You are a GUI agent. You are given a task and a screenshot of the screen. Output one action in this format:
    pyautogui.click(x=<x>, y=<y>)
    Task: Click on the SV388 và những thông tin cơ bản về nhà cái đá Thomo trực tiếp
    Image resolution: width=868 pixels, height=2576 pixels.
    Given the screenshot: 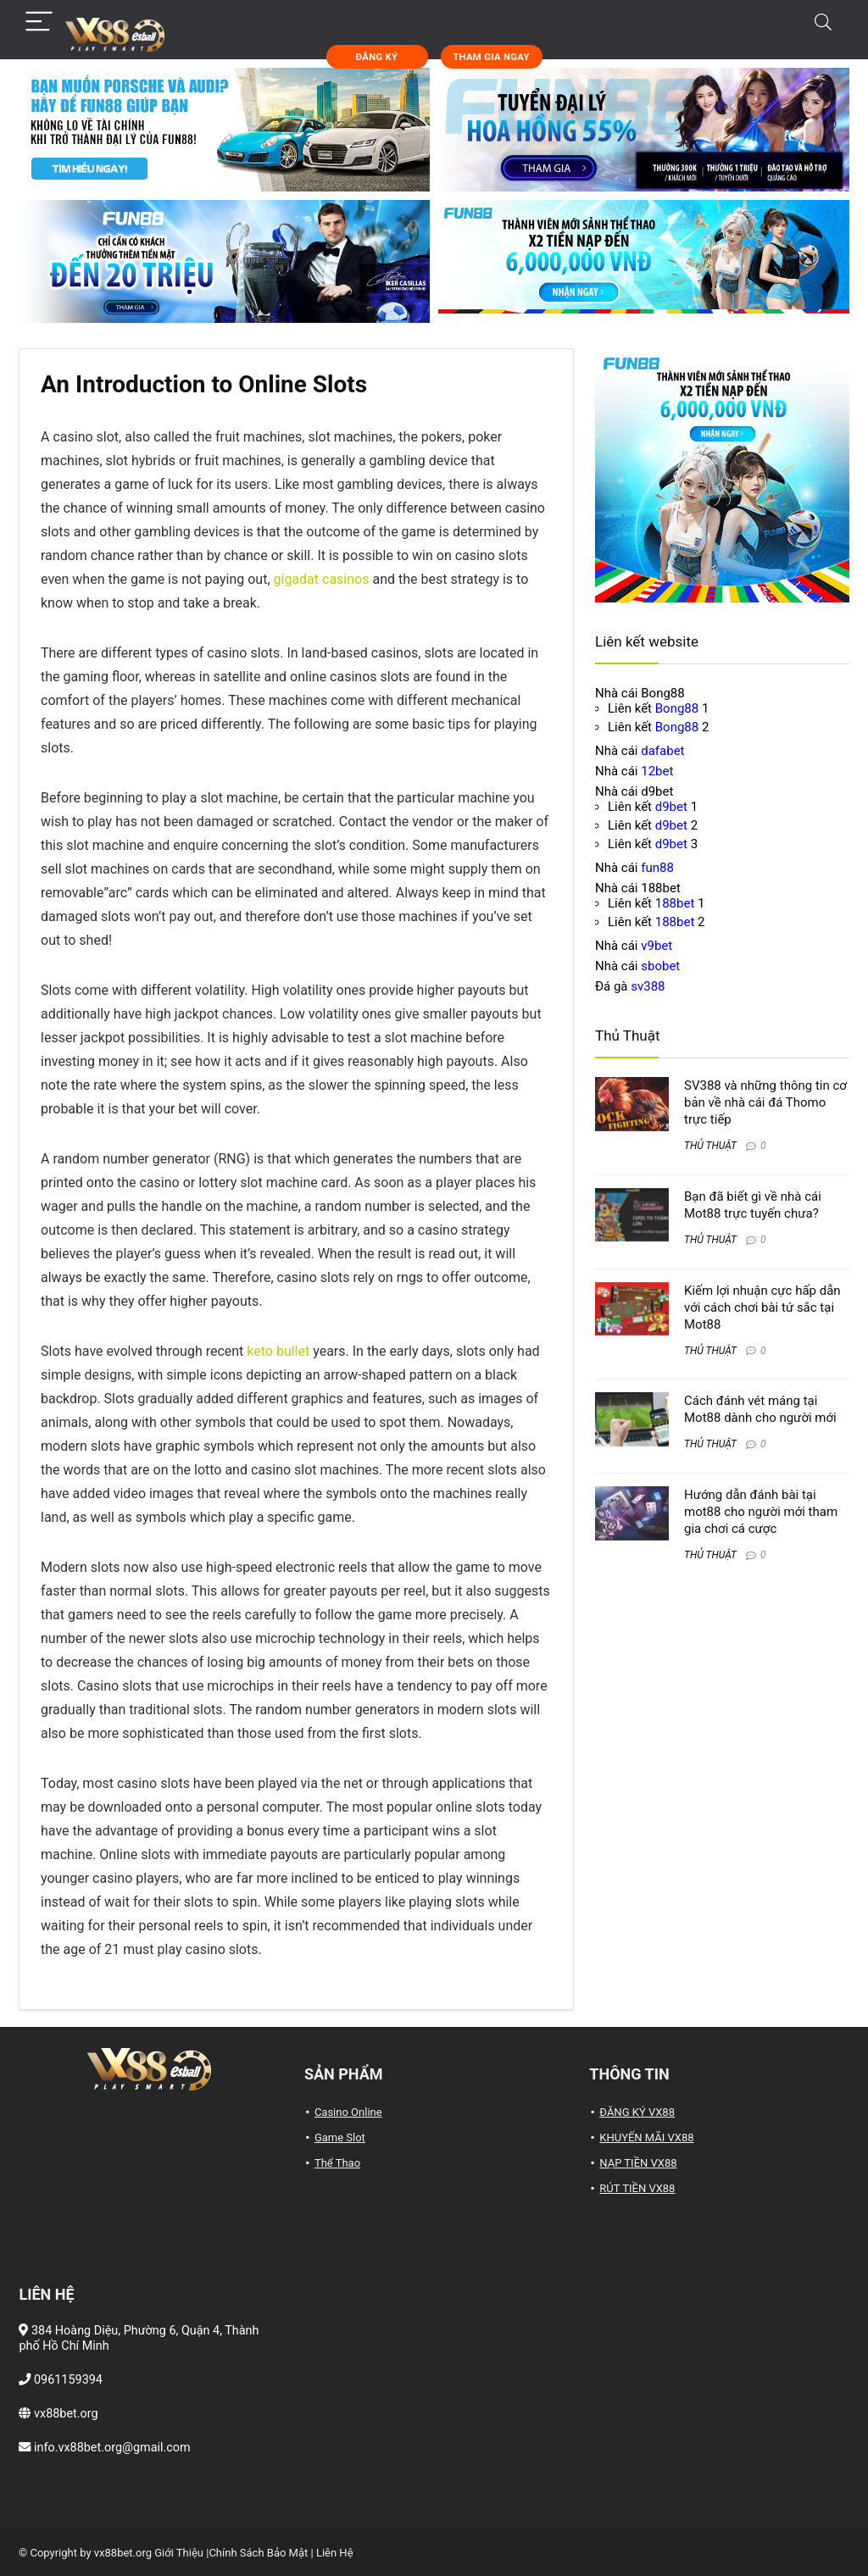 What is the action you would take?
    pyautogui.click(x=765, y=1102)
    